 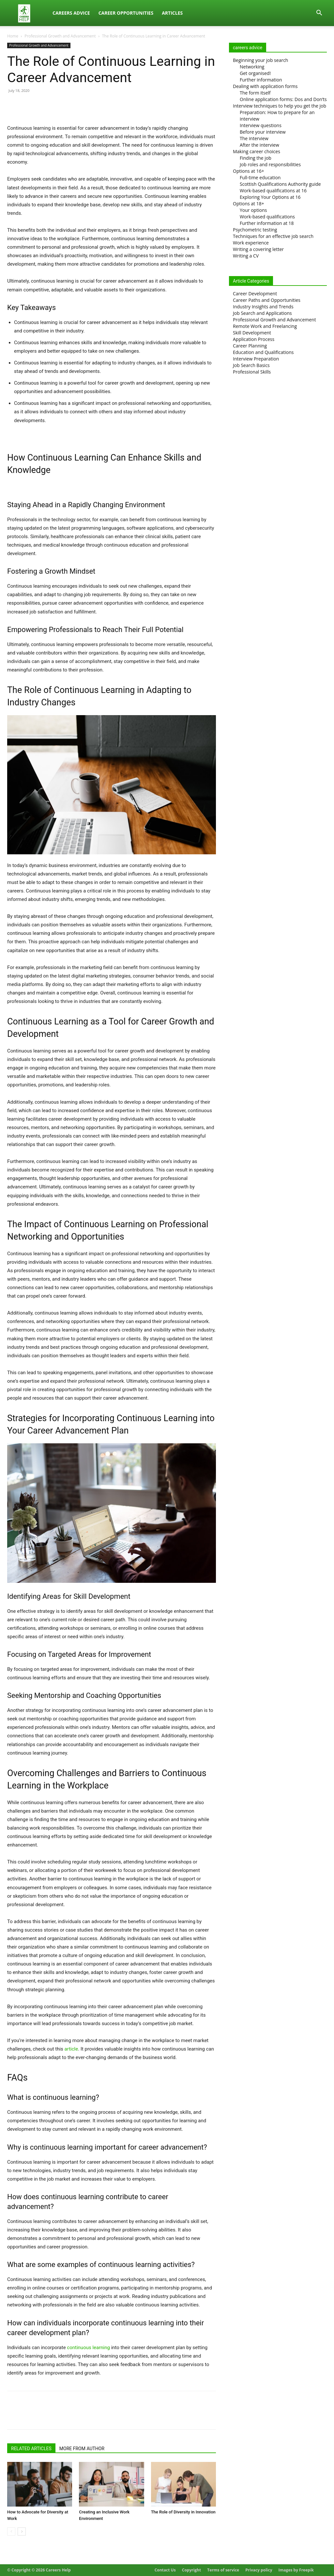 I want to click on Online application forms: Dos and Don’ts, so click(x=283, y=99).